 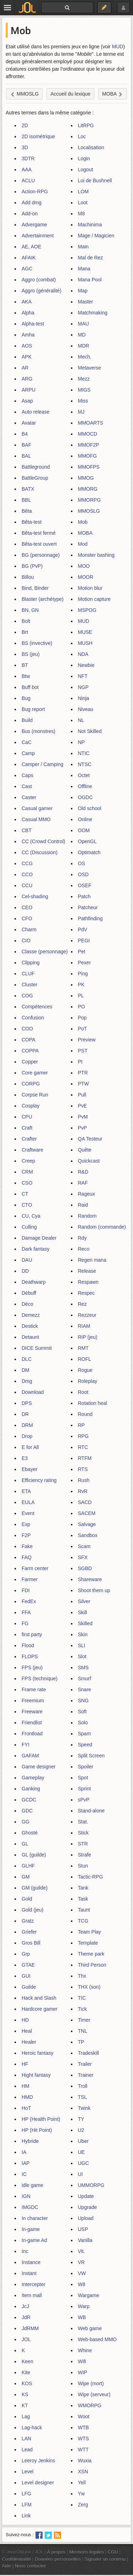 What do you see at coordinates (81, 1645) in the screenshot?
I see `SLI` at bounding box center [81, 1645].